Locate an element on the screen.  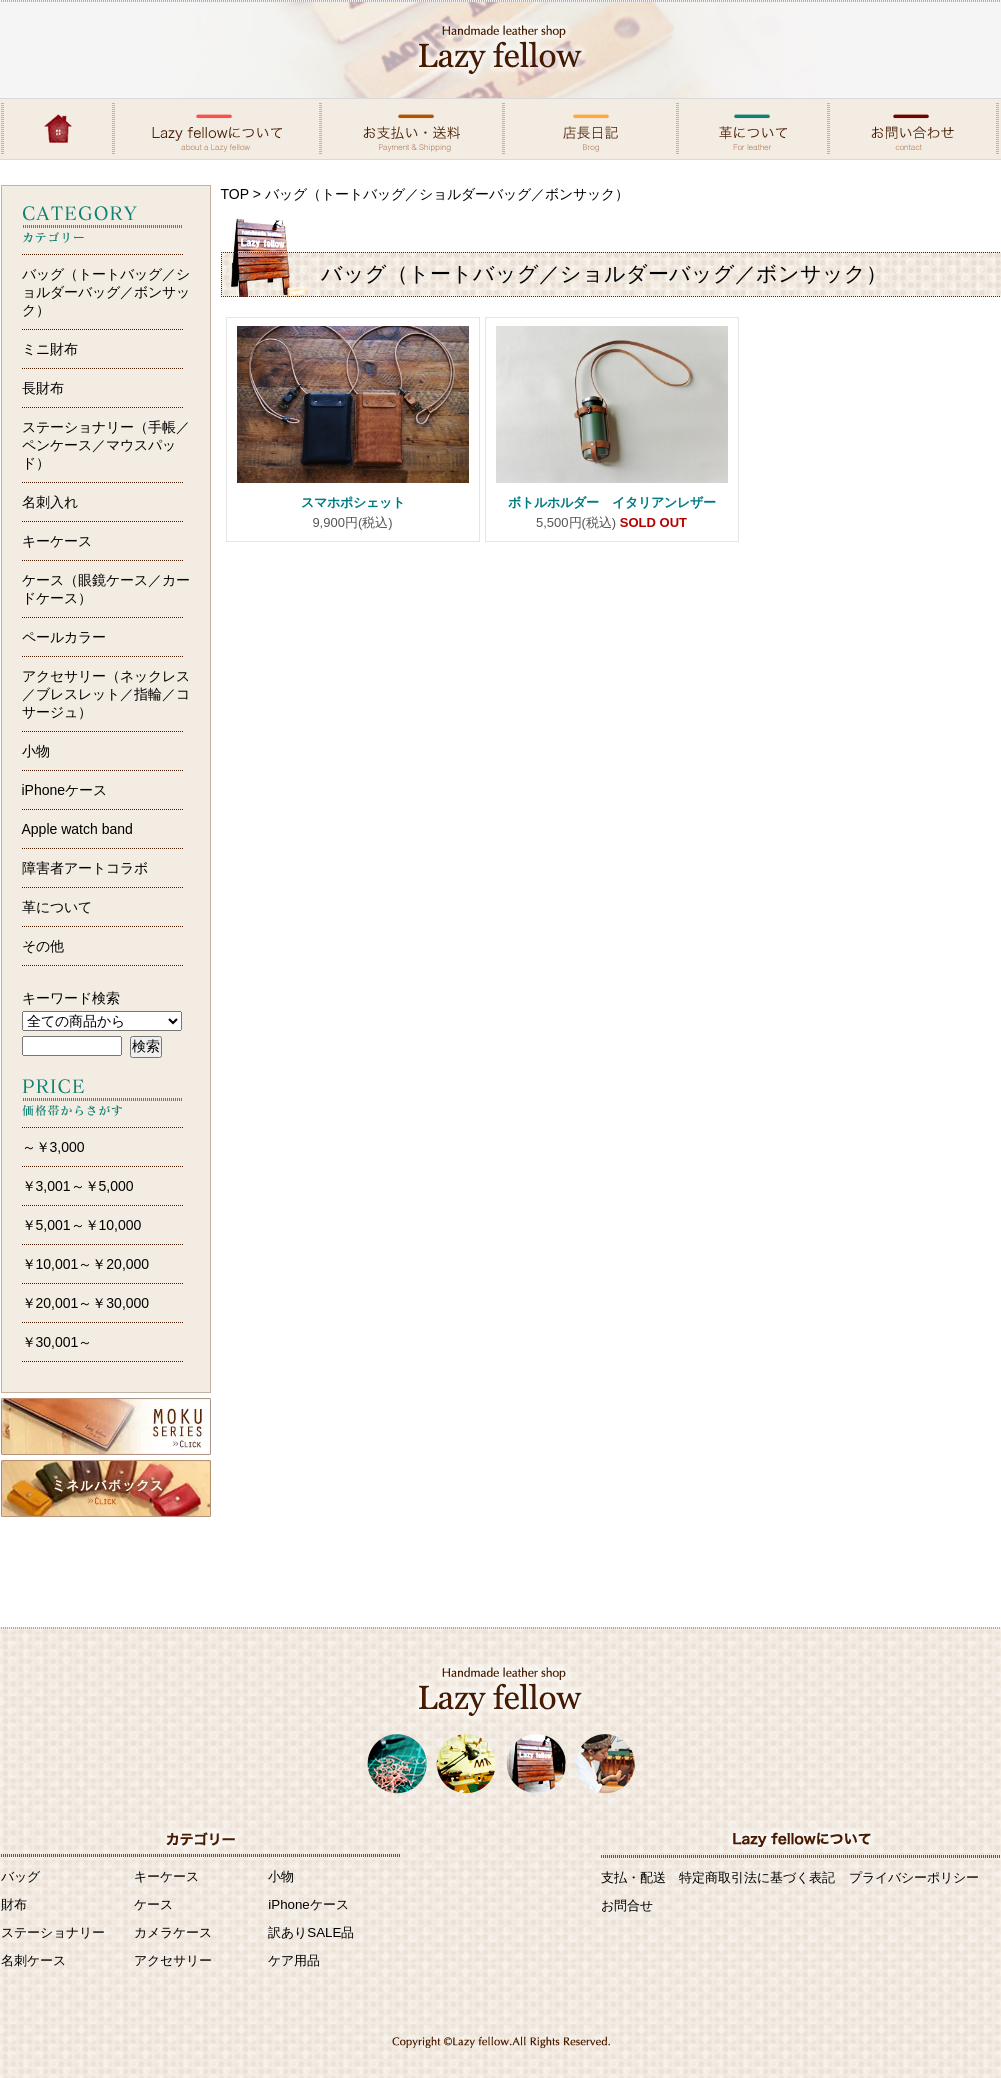
名刺入れ is located at coordinates (50, 502).